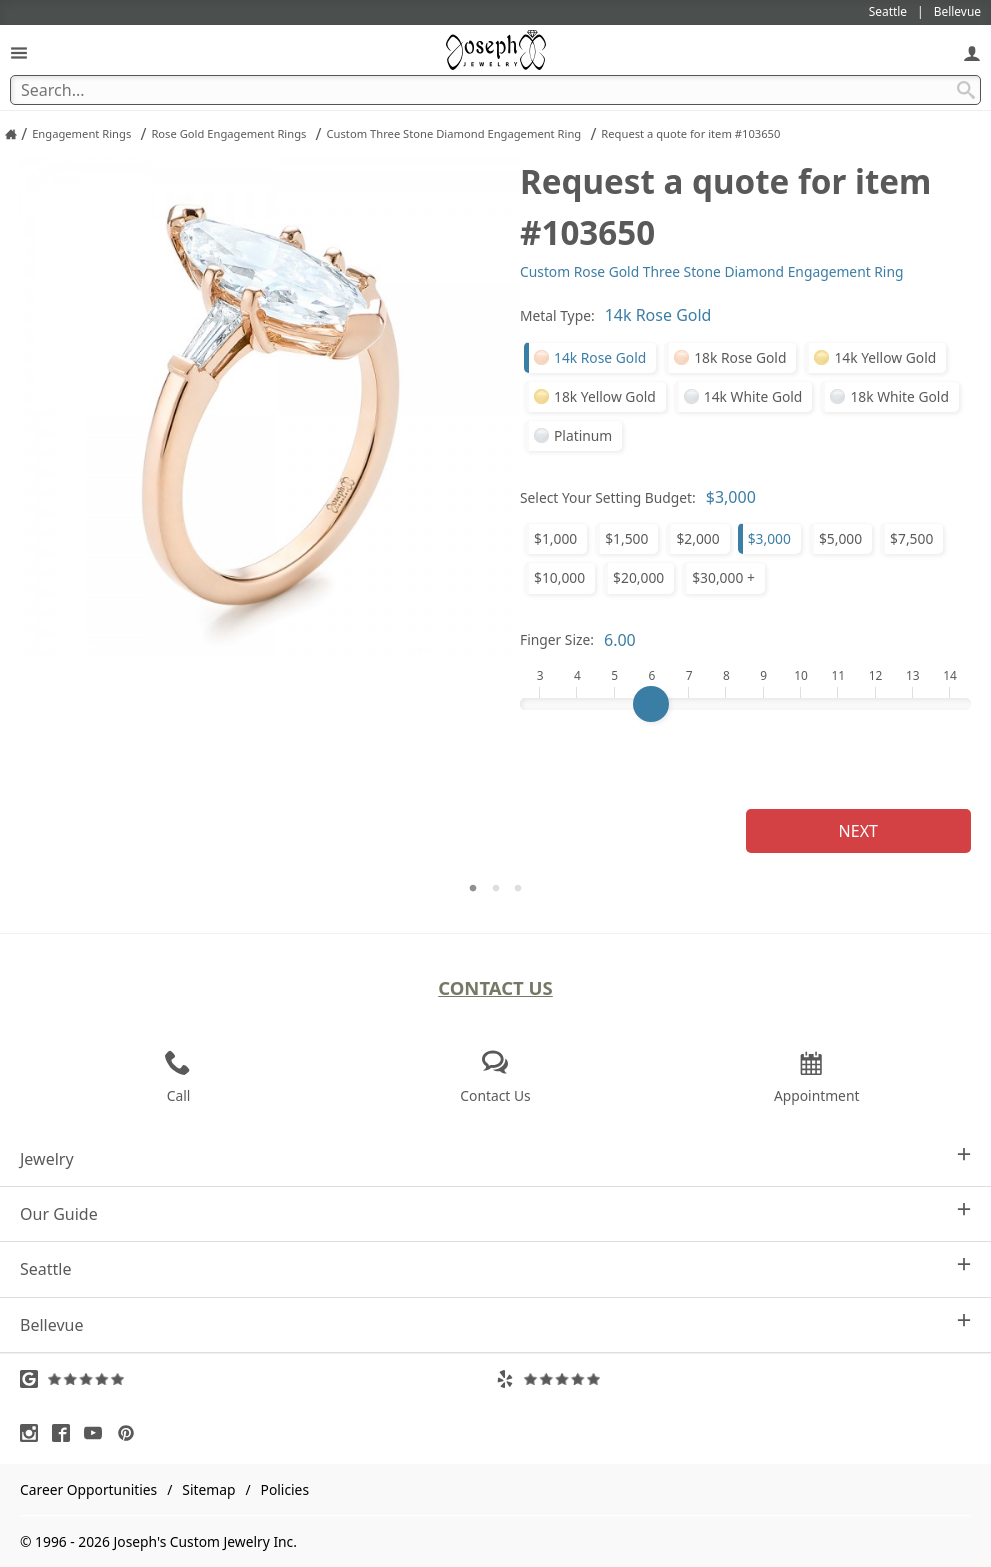 The height and width of the screenshot is (1567, 991). What do you see at coordinates (495, 1268) in the screenshot?
I see `Seattle` at bounding box center [495, 1268].